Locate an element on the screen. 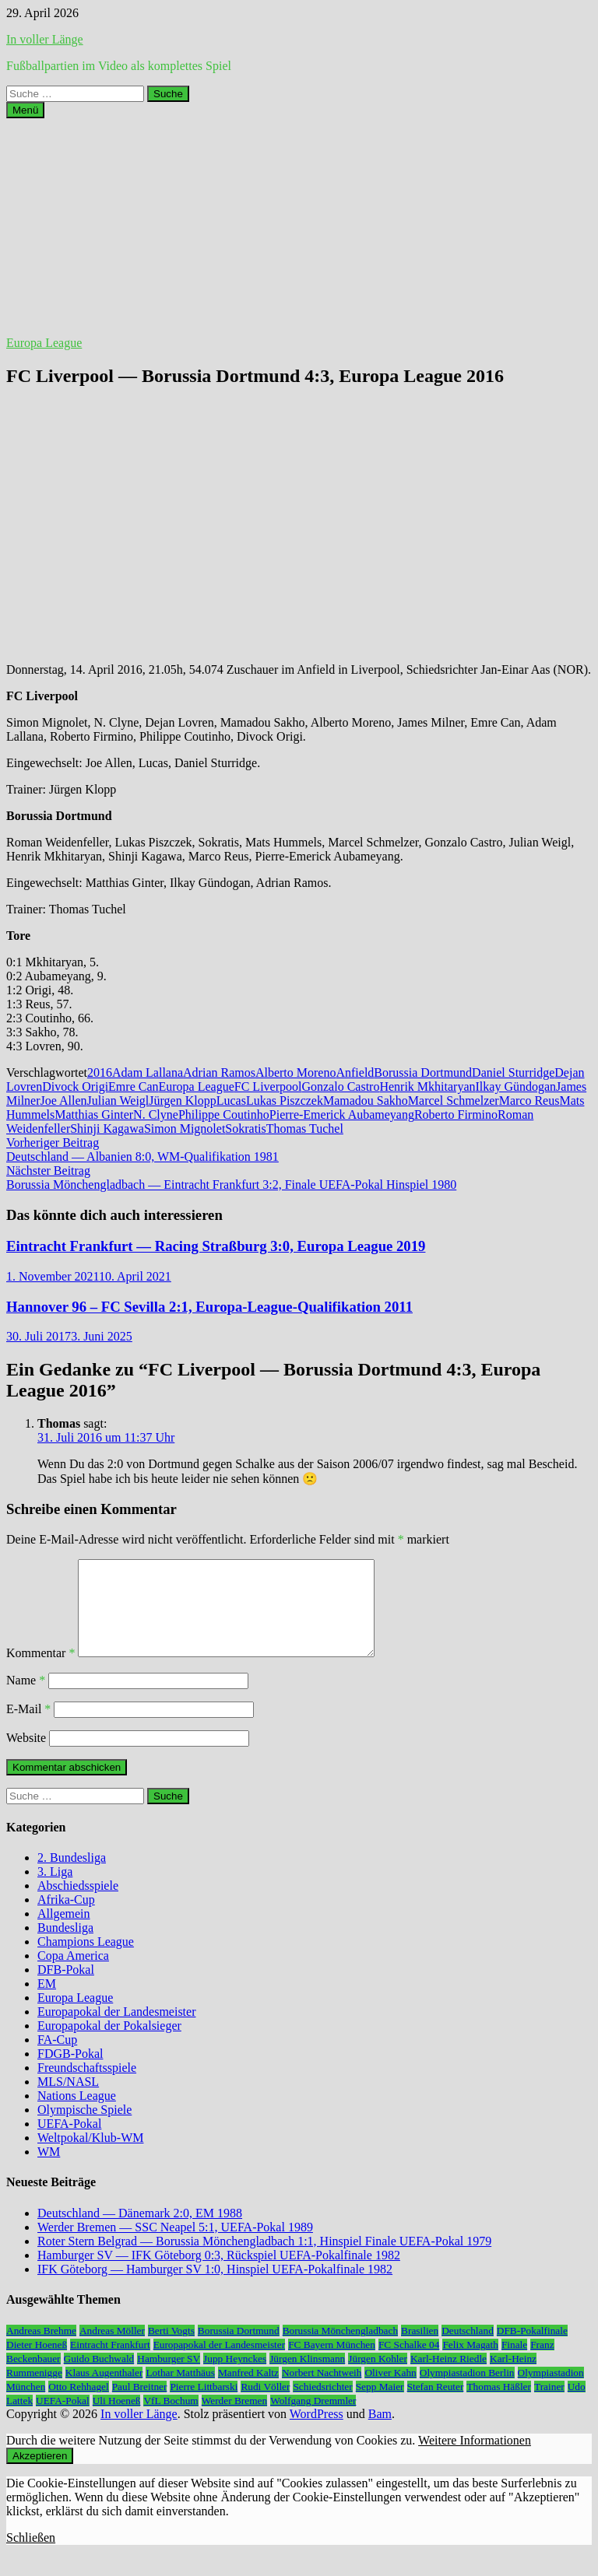 This screenshot has width=598, height=2576. Ilkay Gündogan is located at coordinates (516, 1086).